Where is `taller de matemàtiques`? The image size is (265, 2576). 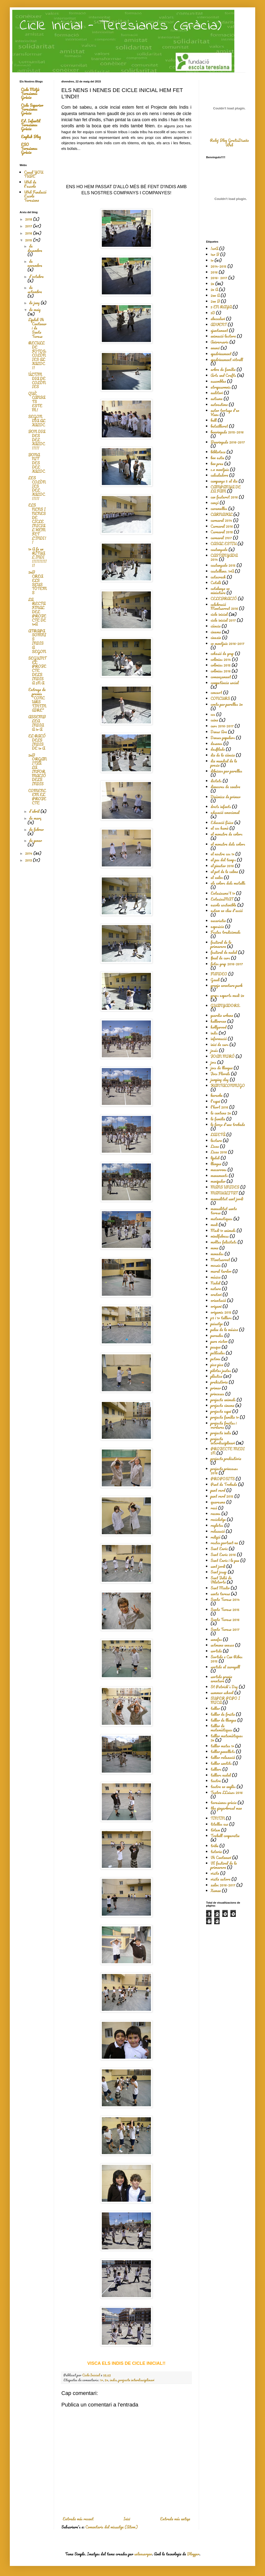
taller de matemàtiques is located at coordinates (221, 1728).